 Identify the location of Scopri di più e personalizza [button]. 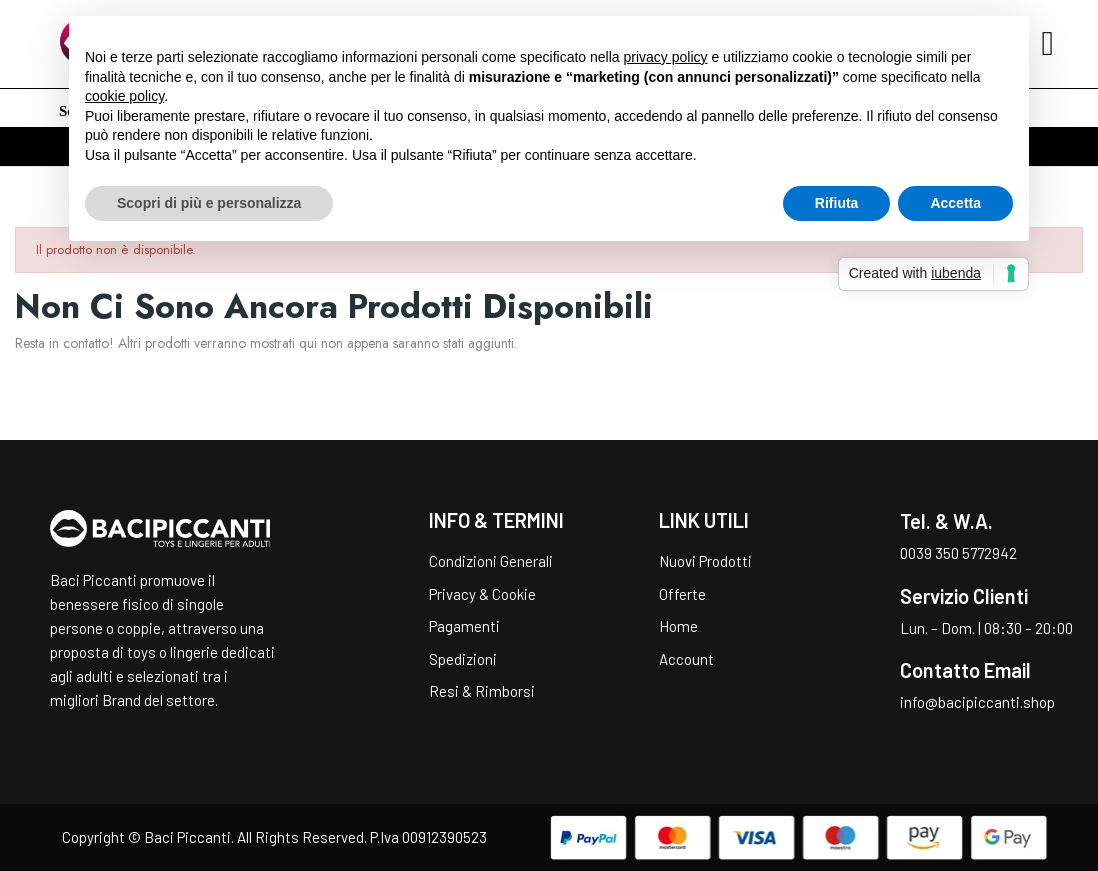
(209, 203).